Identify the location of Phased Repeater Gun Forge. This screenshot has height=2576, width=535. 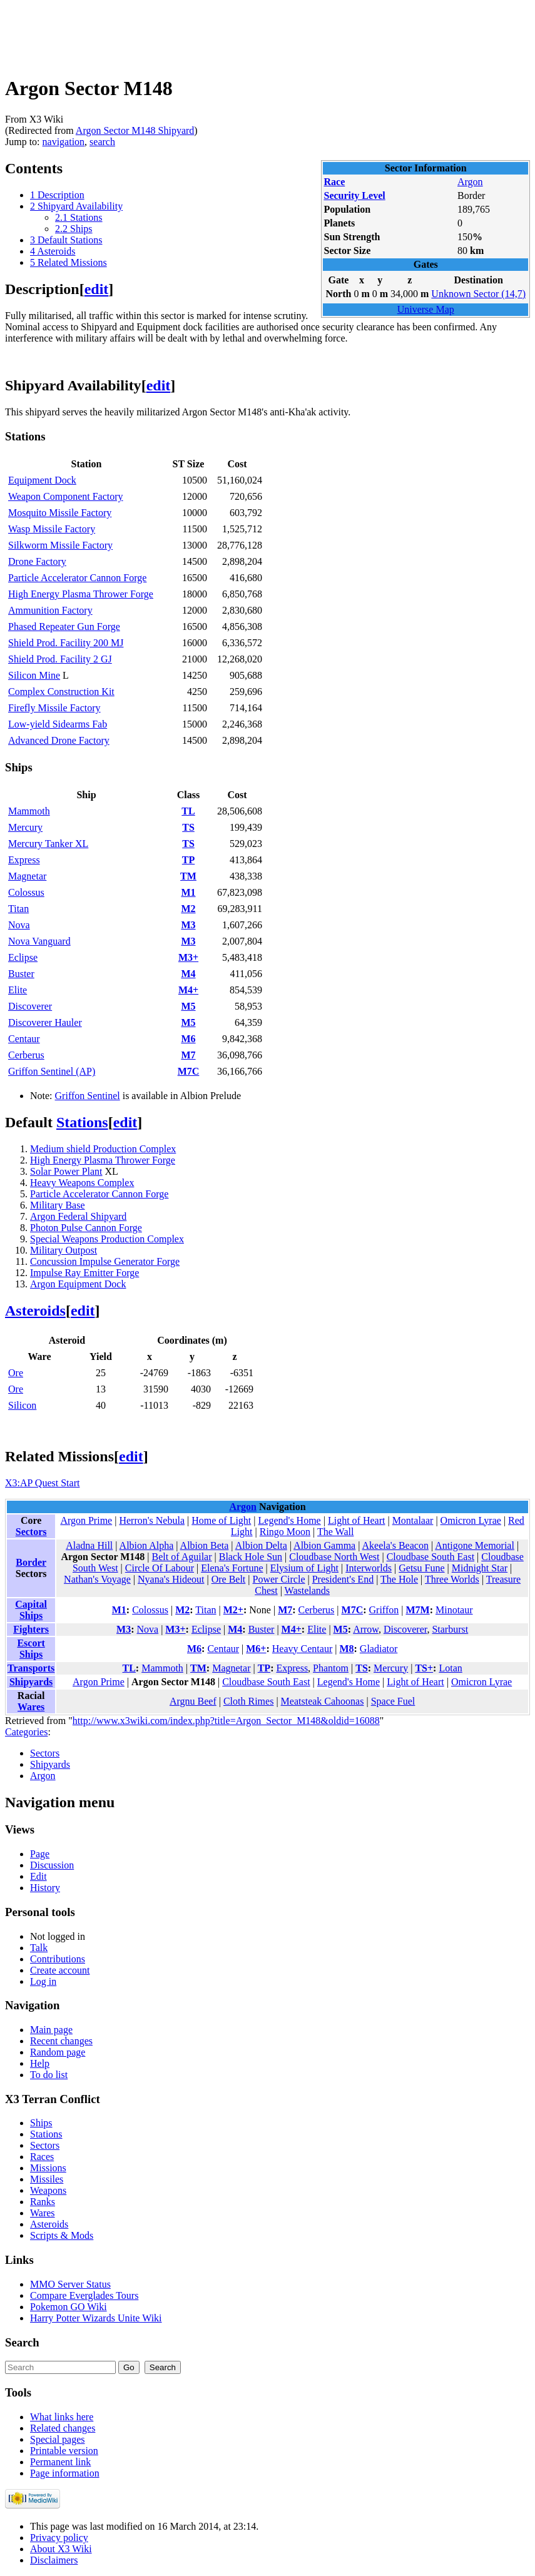
(64, 626).